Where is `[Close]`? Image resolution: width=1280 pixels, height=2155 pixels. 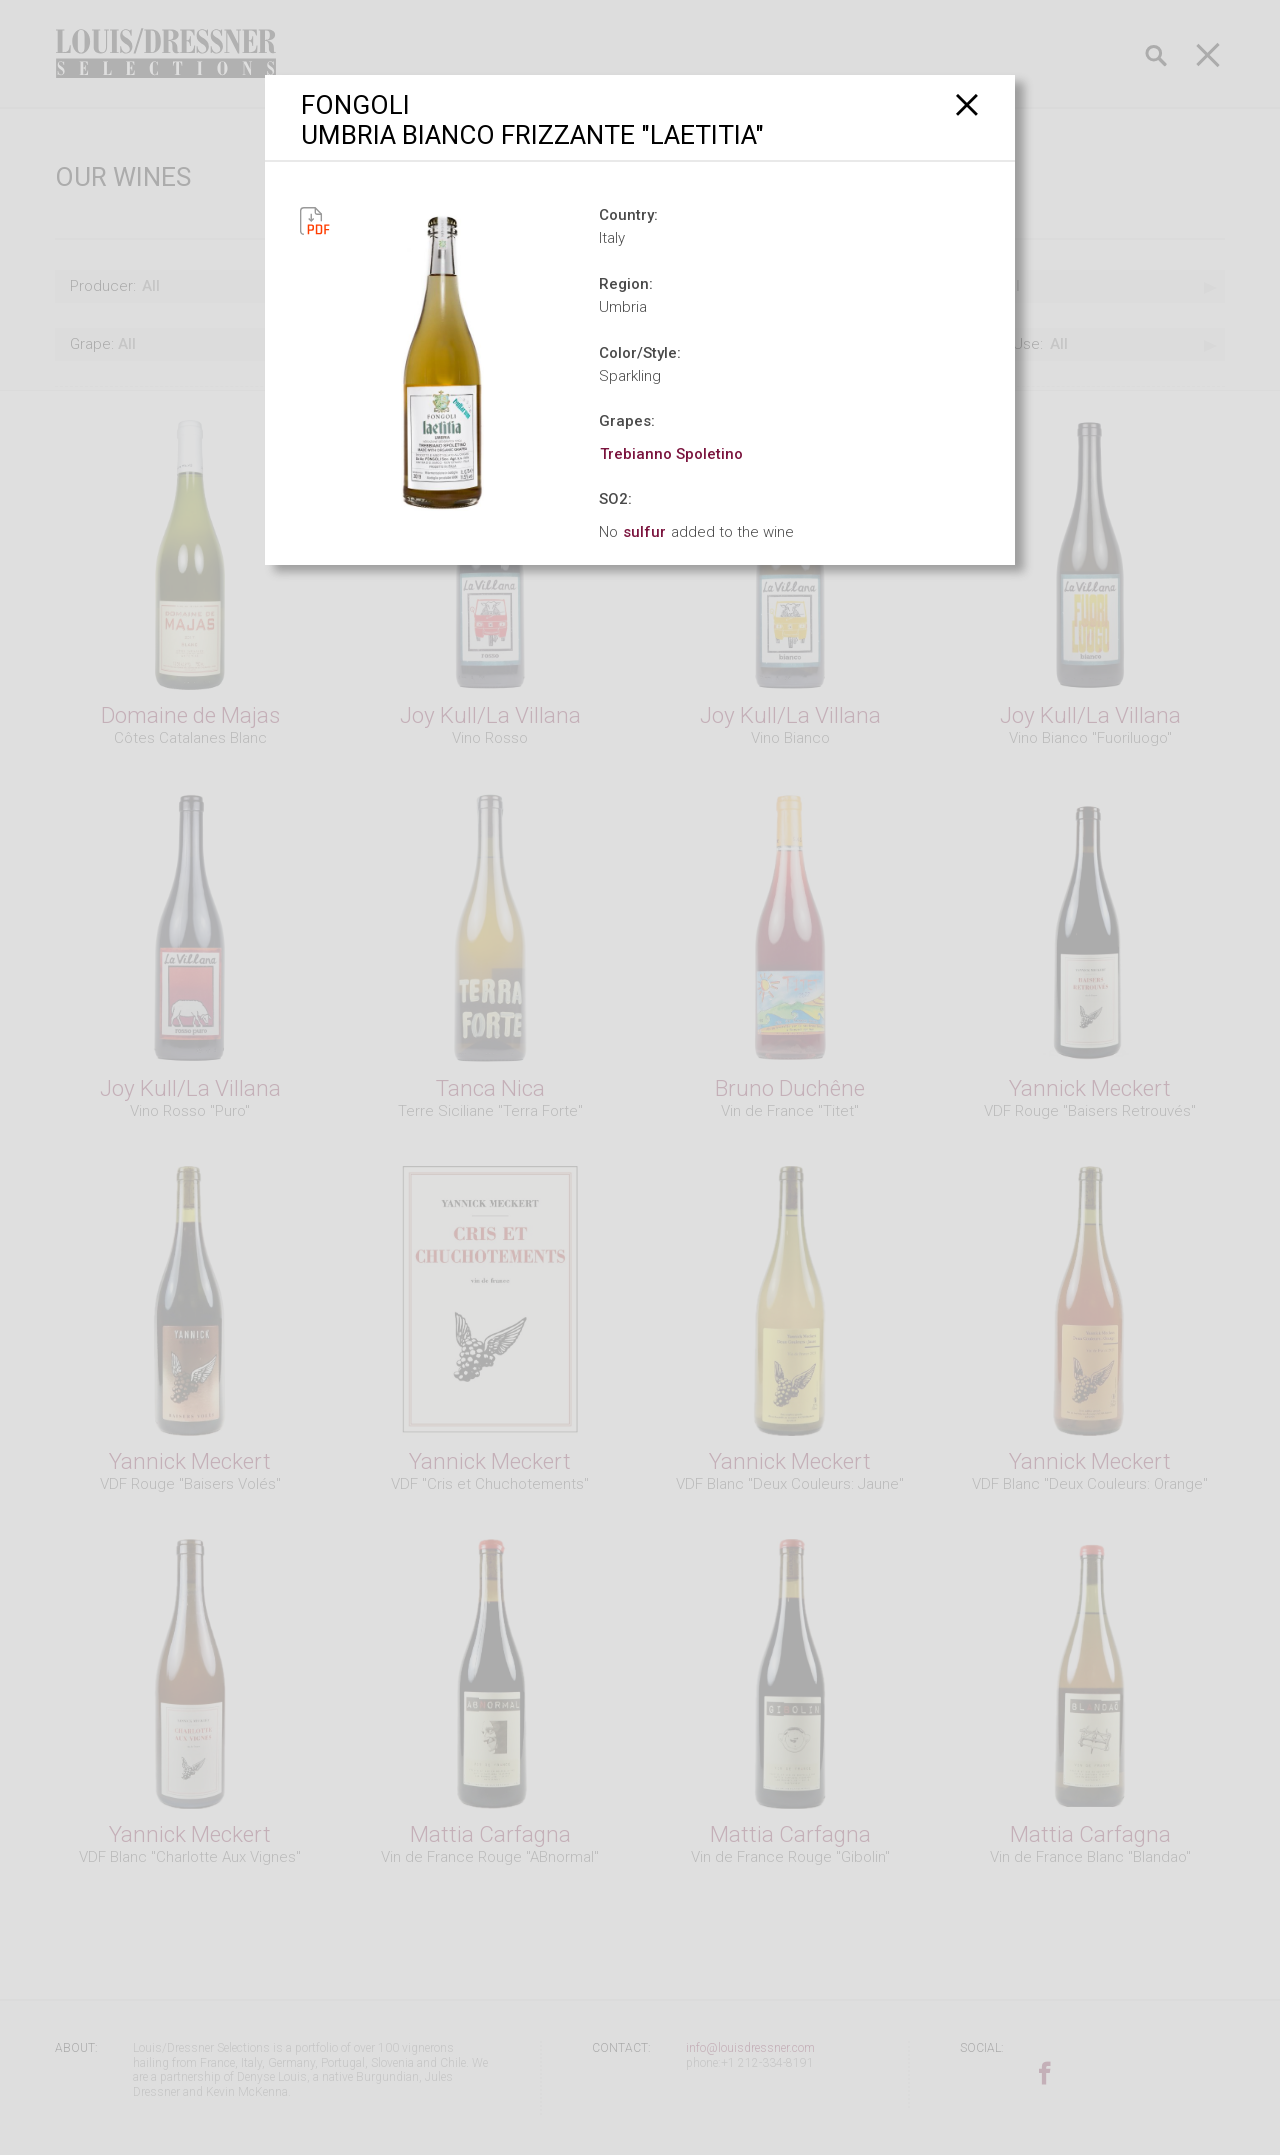 [Close] is located at coordinates (967, 104).